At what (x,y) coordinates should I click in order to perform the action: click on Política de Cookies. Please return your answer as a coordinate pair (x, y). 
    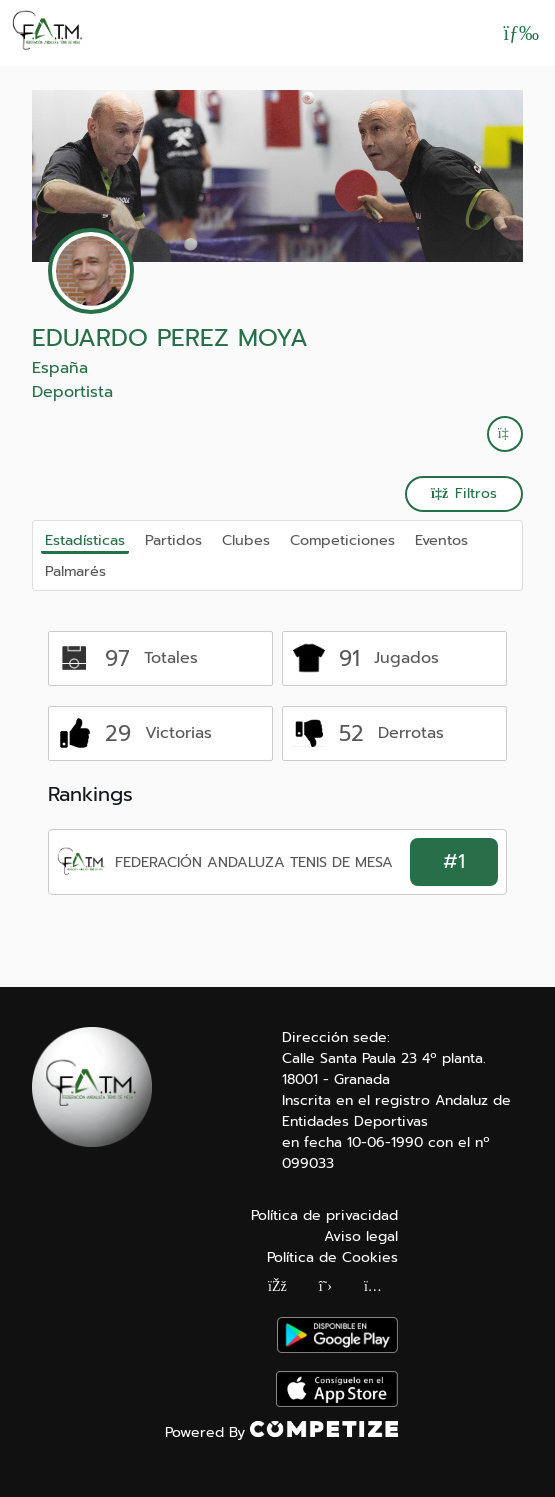
    Looking at the image, I should click on (332, 1257).